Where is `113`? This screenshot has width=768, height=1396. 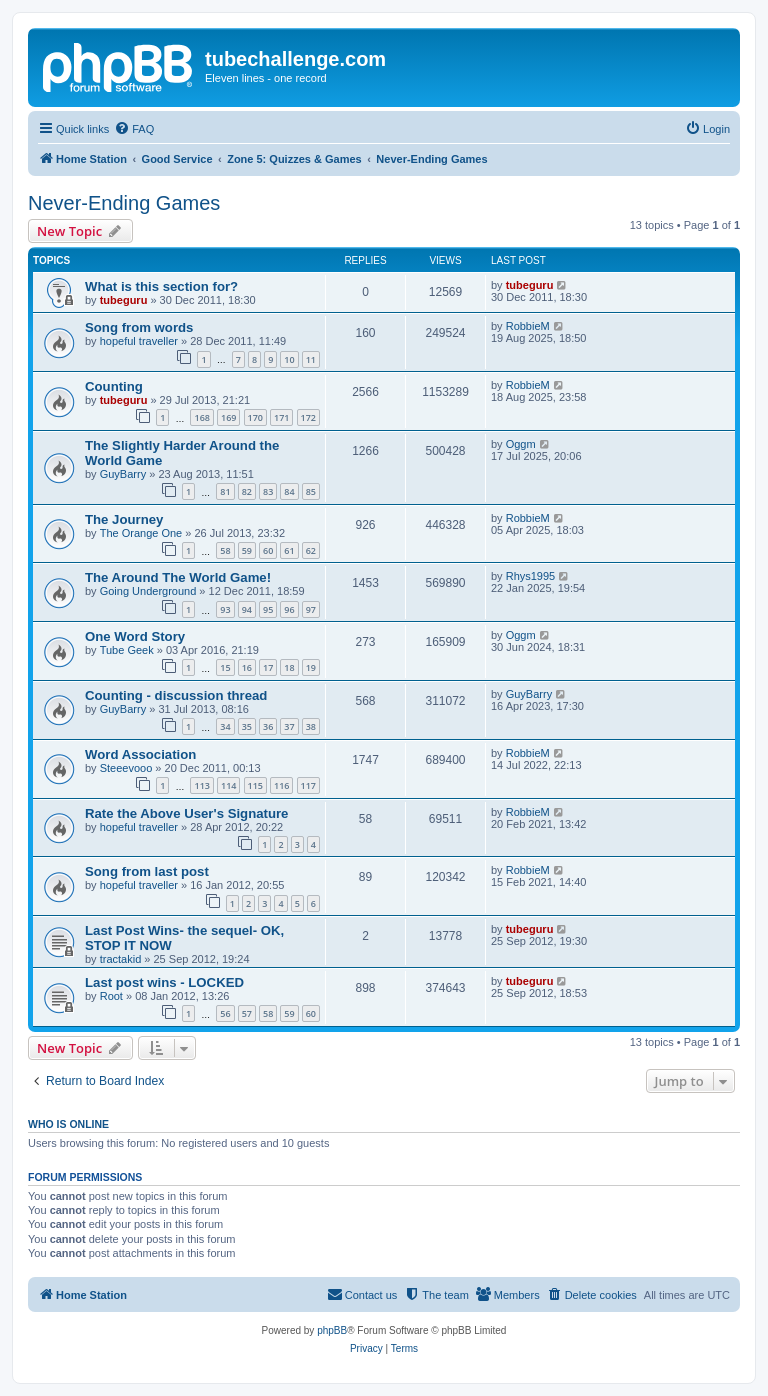 113 is located at coordinates (201, 785).